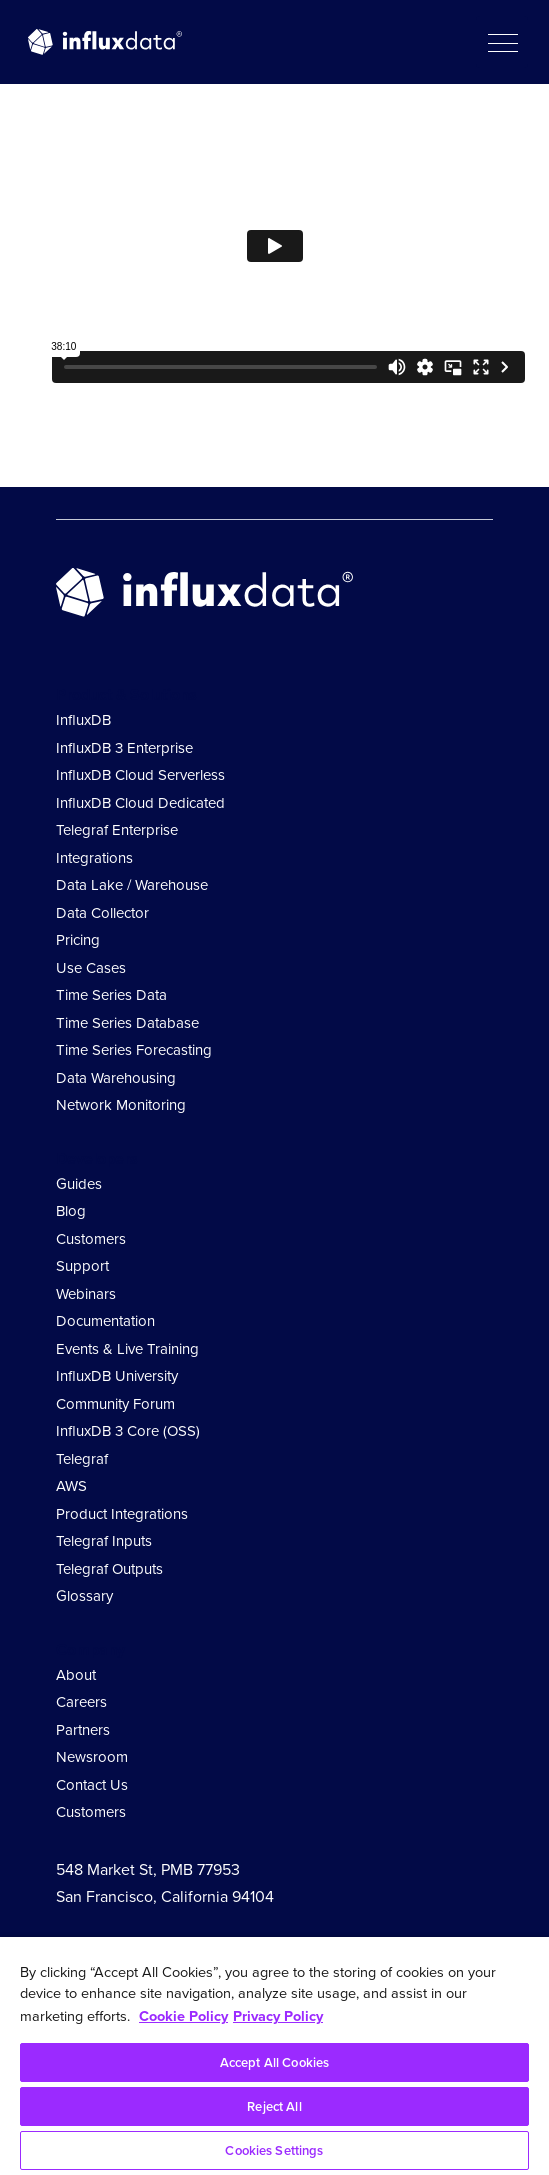  What do you see at coordinates (134, 1050) in the screenshot?
I see `Time Series Forecasting` at bounding box center [134, 1050].